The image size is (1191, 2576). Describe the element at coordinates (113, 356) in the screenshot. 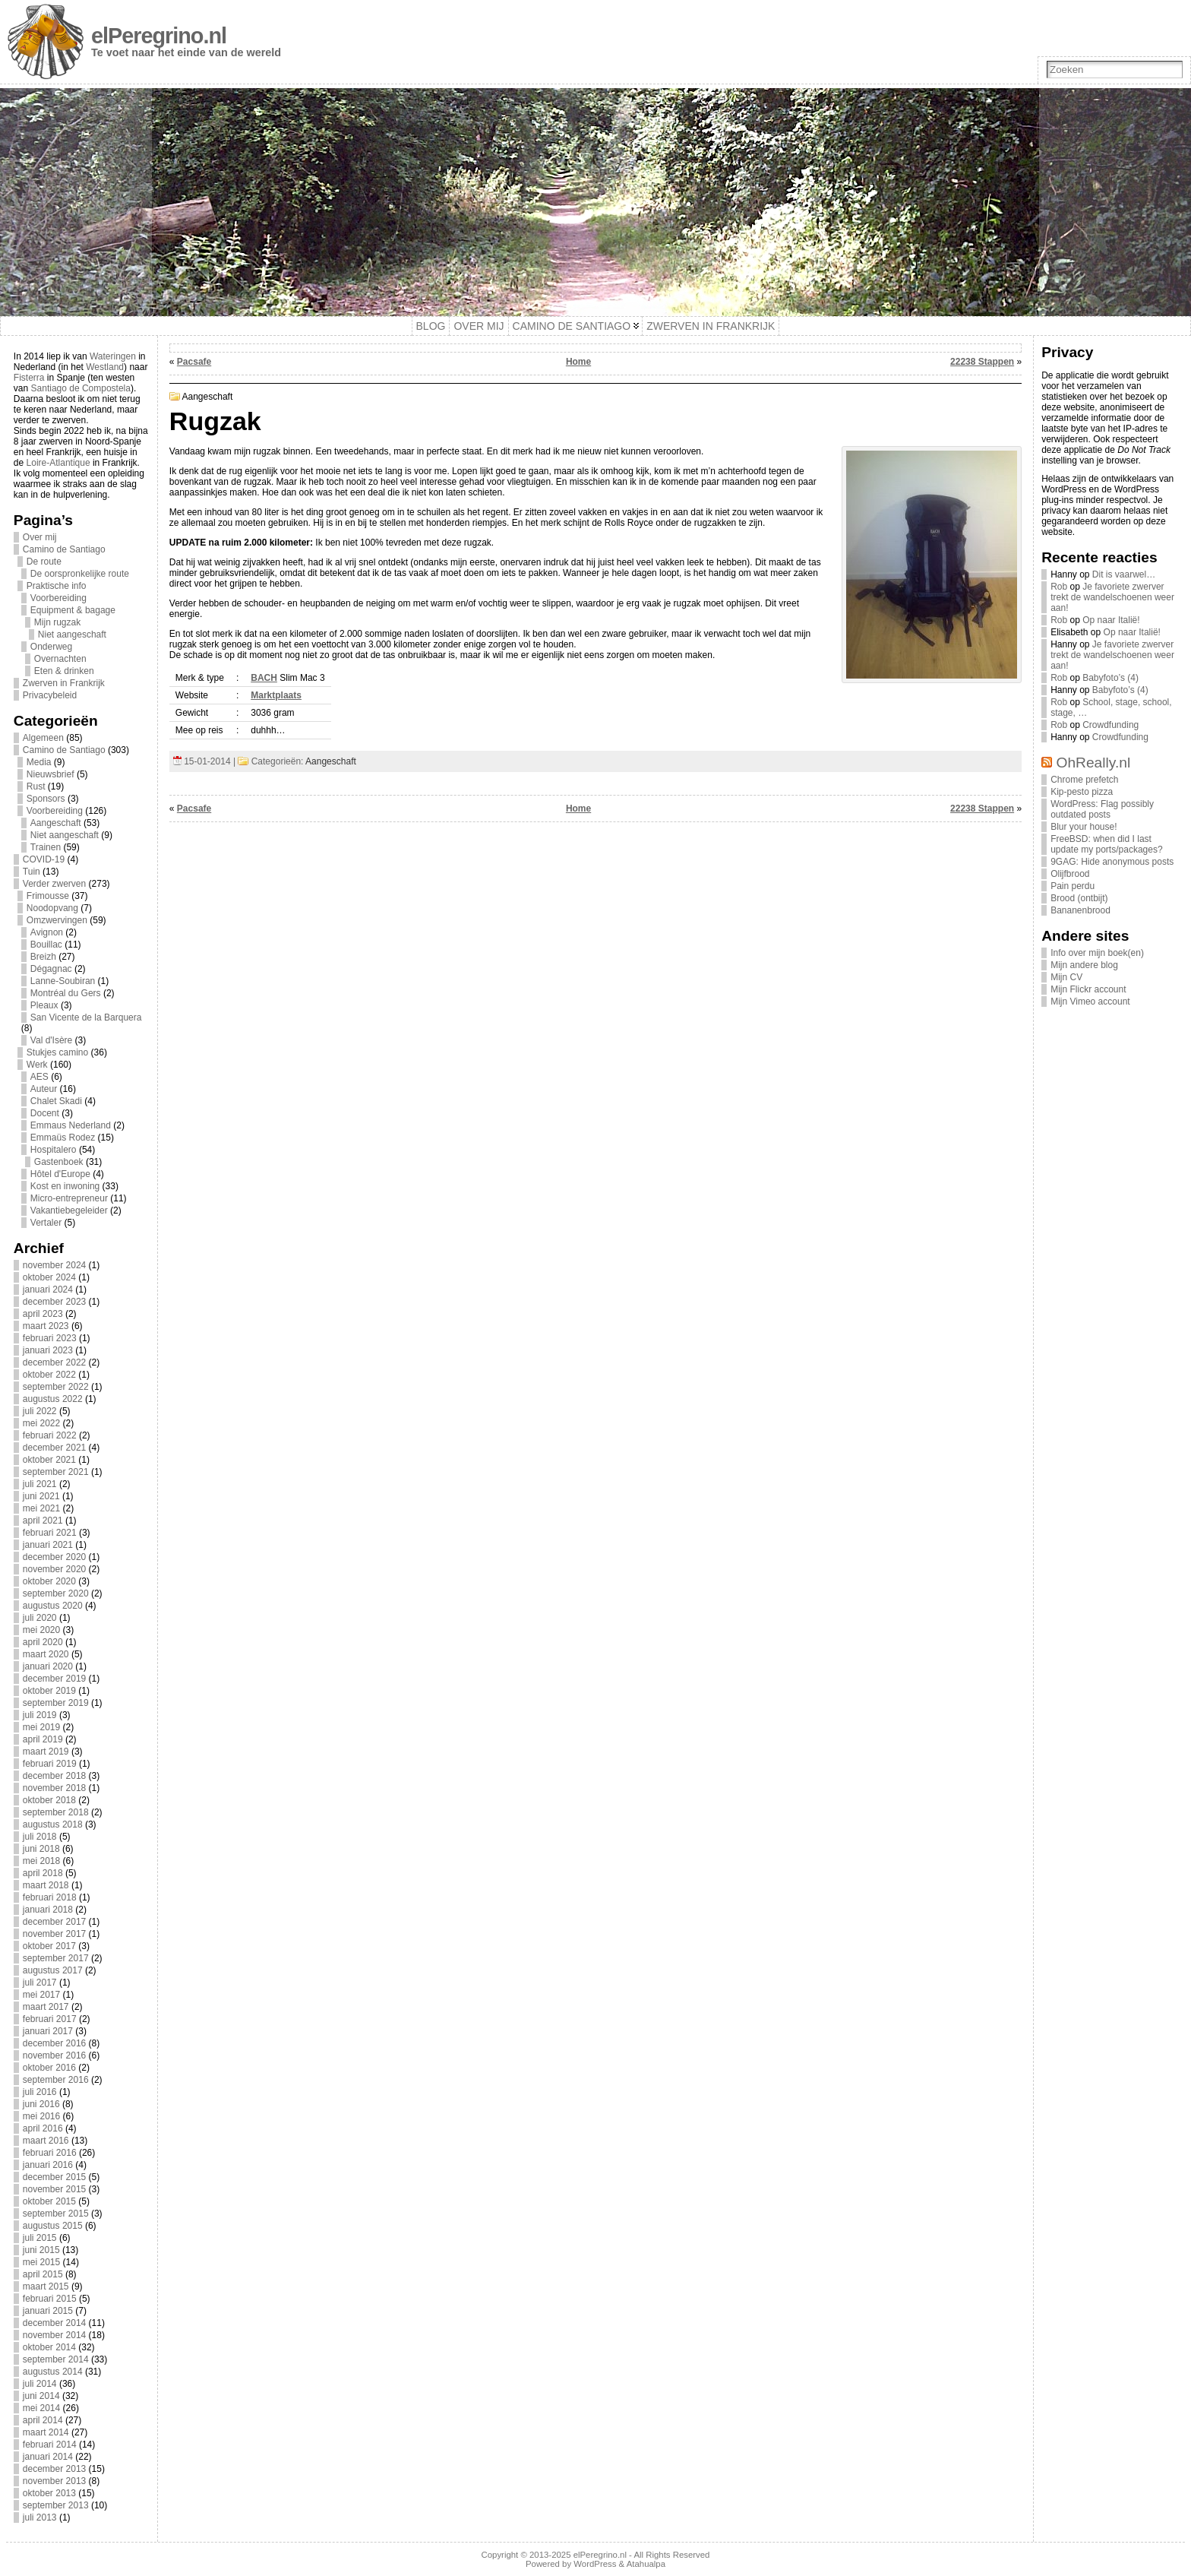

I see `Wateringen` at that location.